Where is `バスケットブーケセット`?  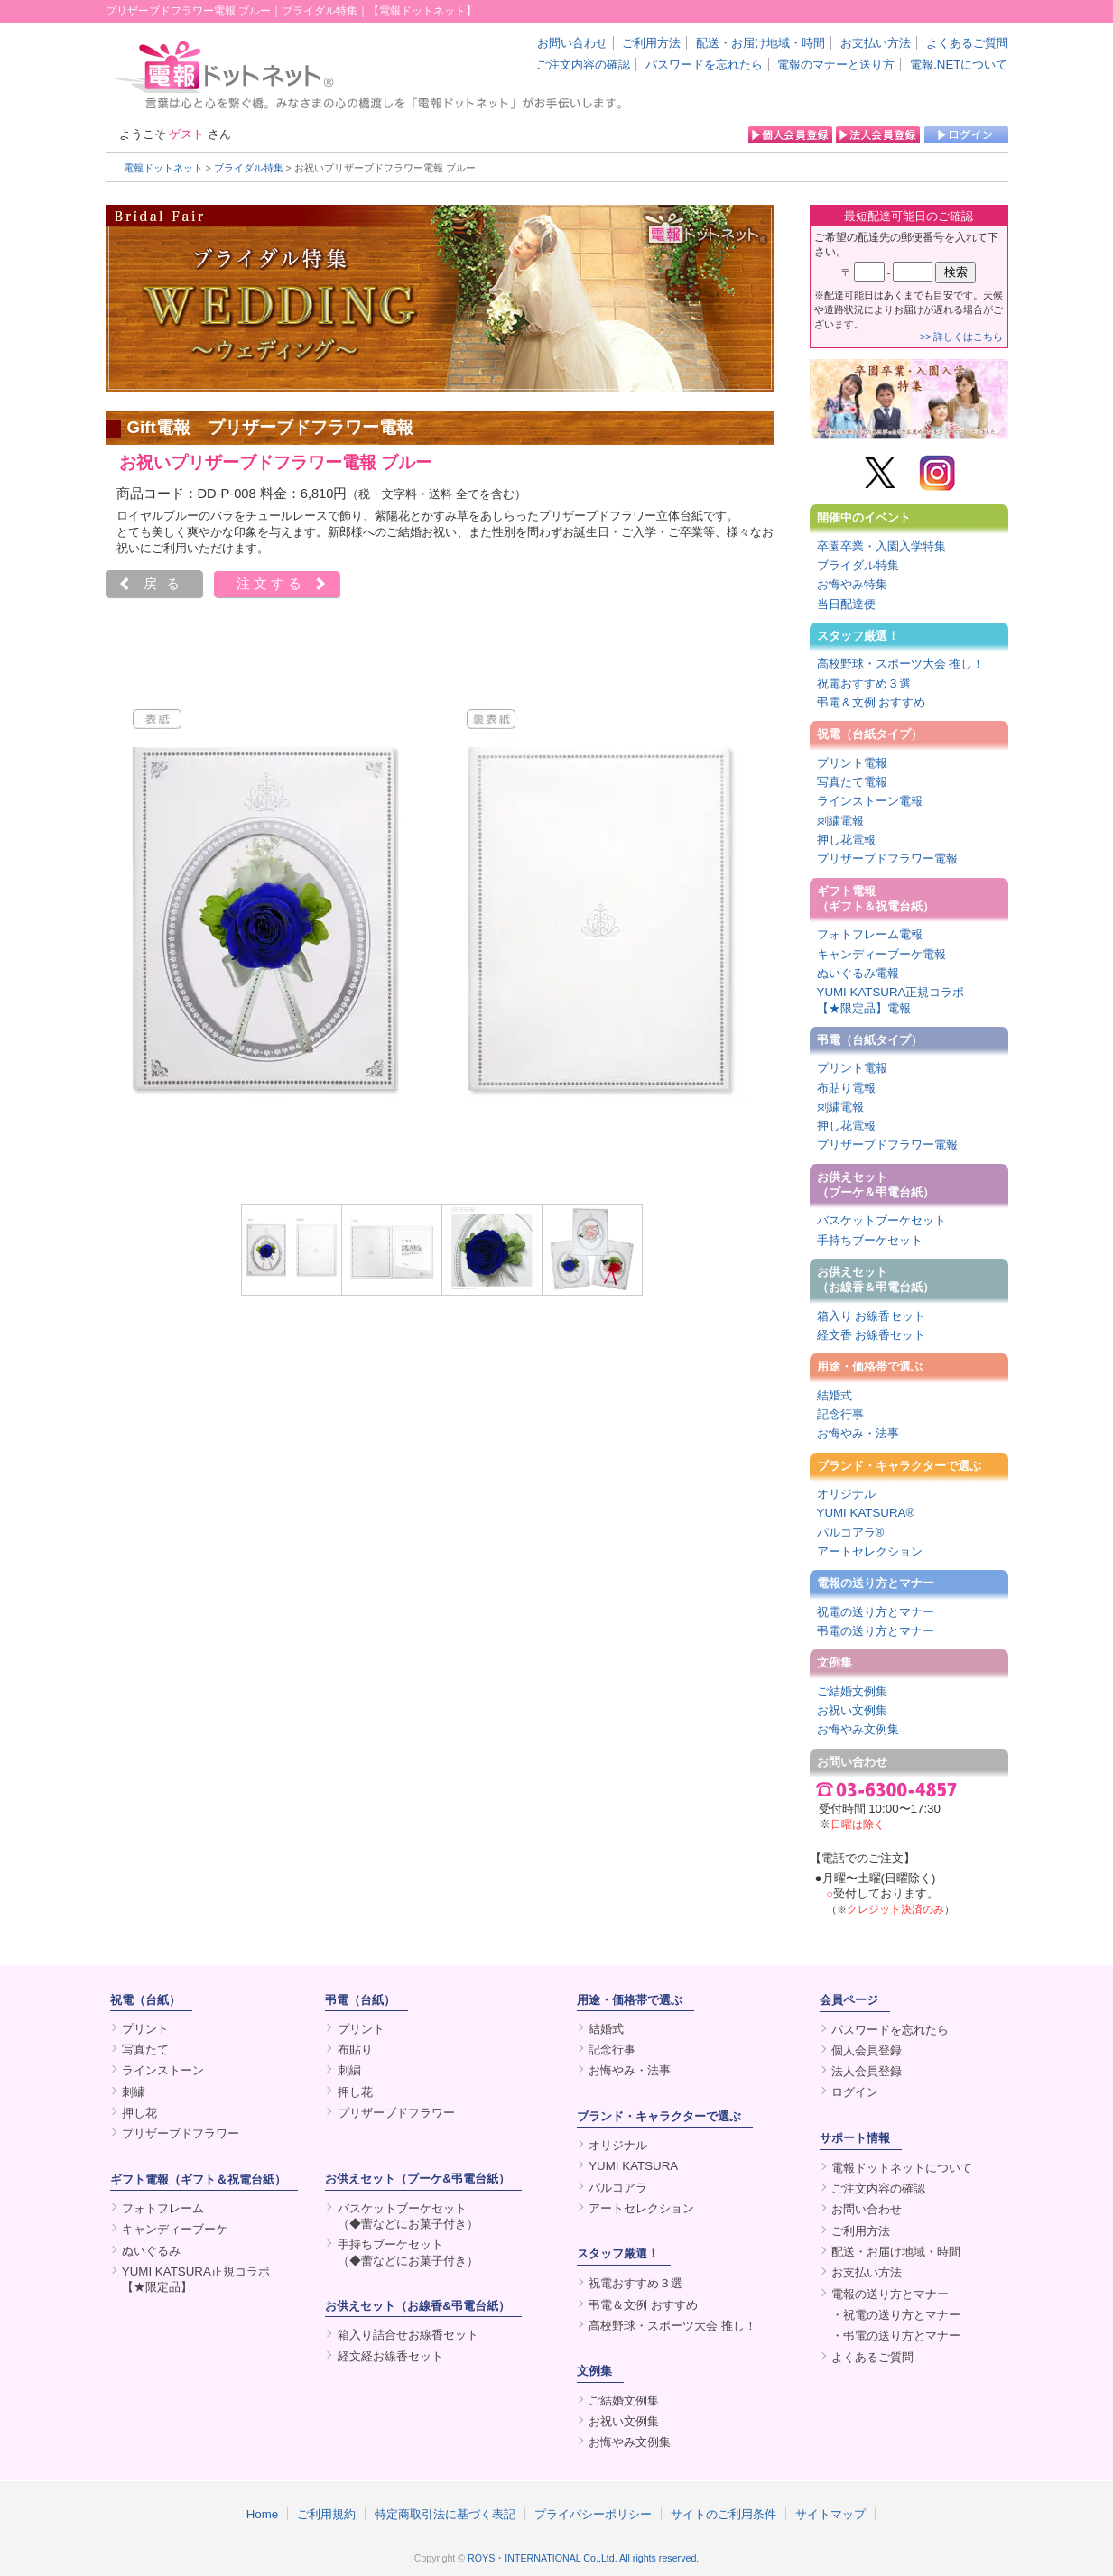 バスケットブーケセット is located at coordinates (881, 1220).